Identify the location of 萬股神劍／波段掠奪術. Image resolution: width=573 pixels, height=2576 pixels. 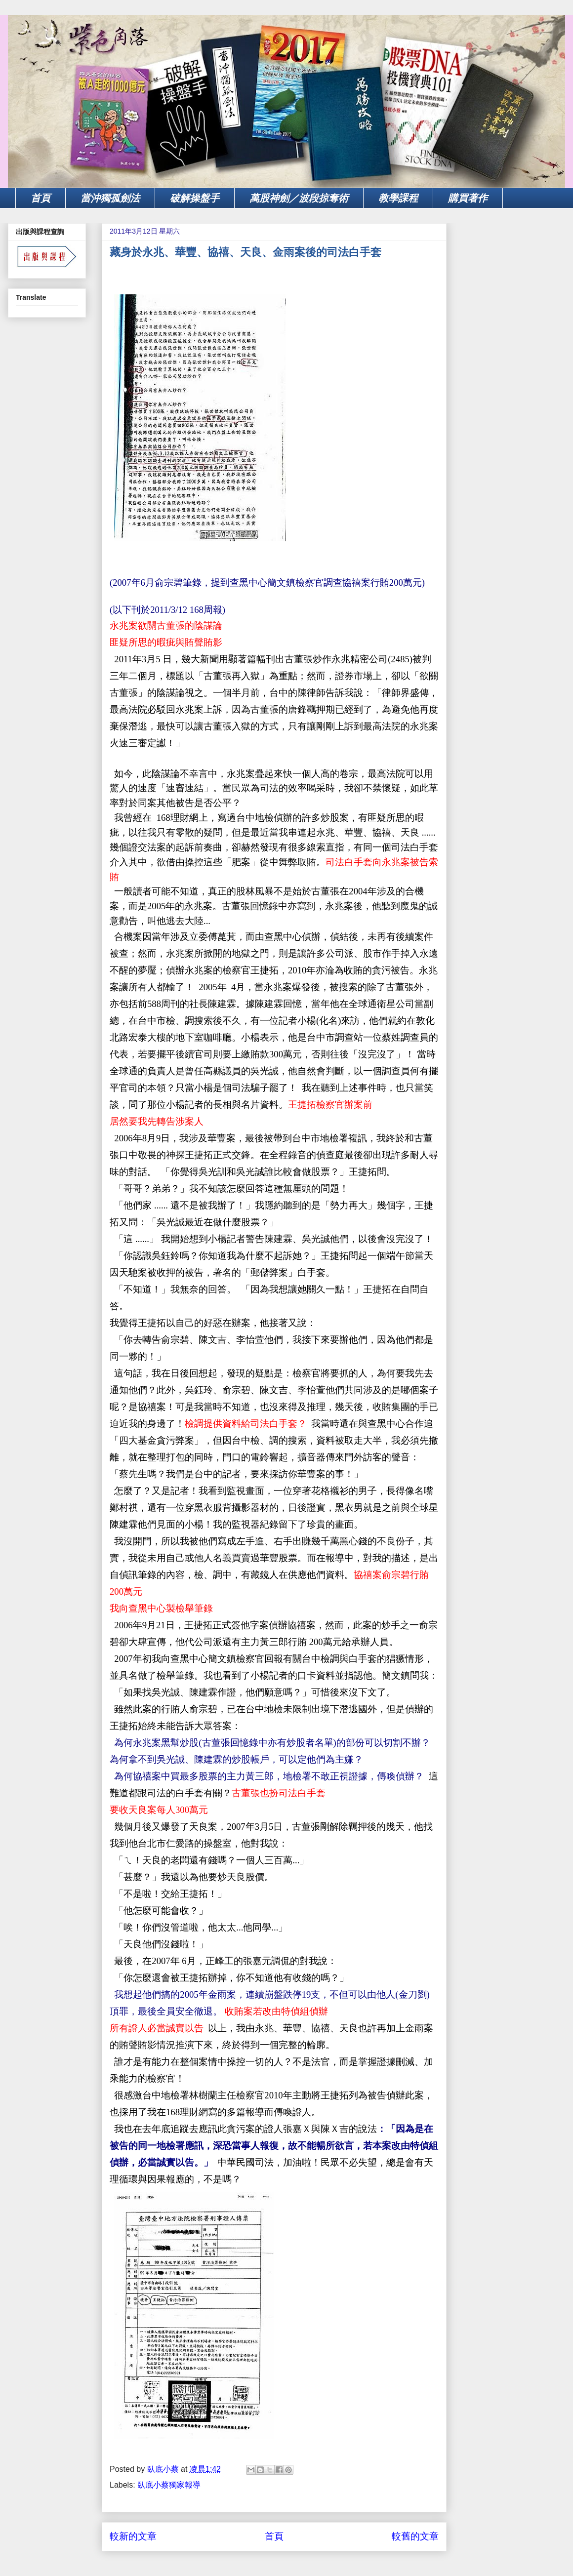
(298, 198).